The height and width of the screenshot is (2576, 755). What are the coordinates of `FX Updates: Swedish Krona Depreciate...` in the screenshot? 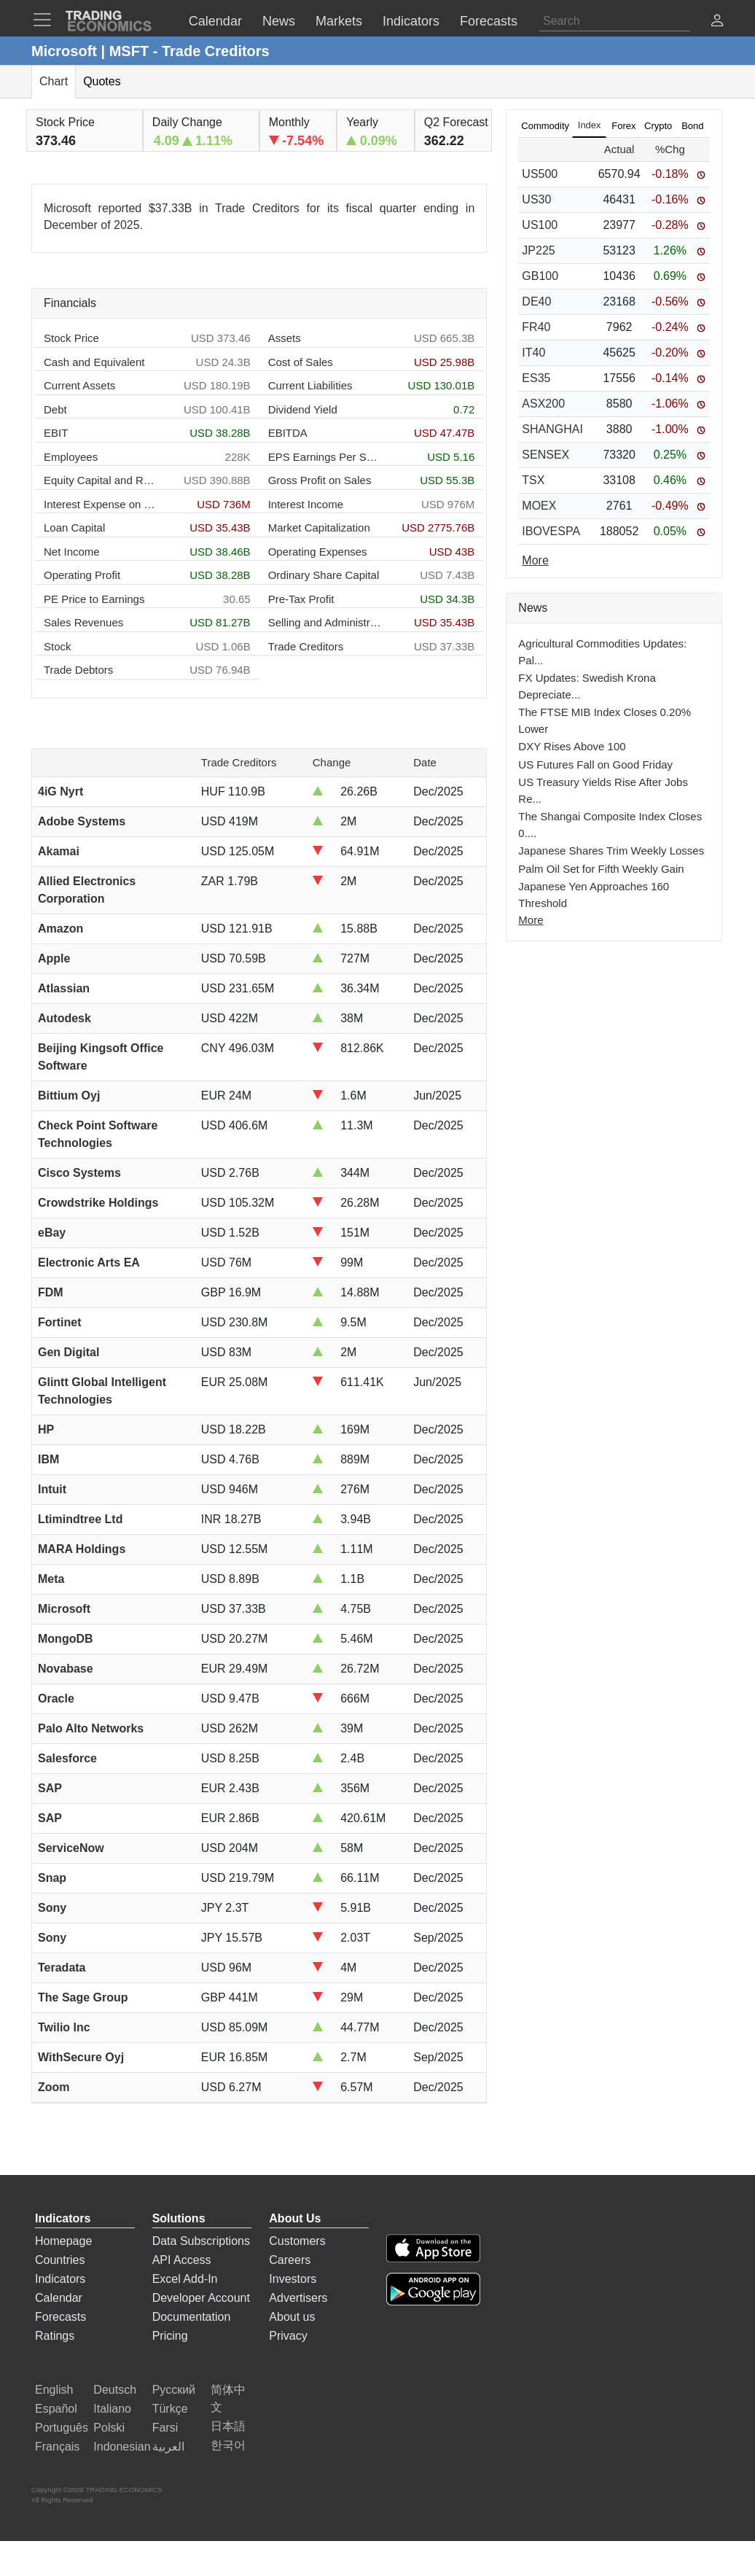 It's located at (586, 686).